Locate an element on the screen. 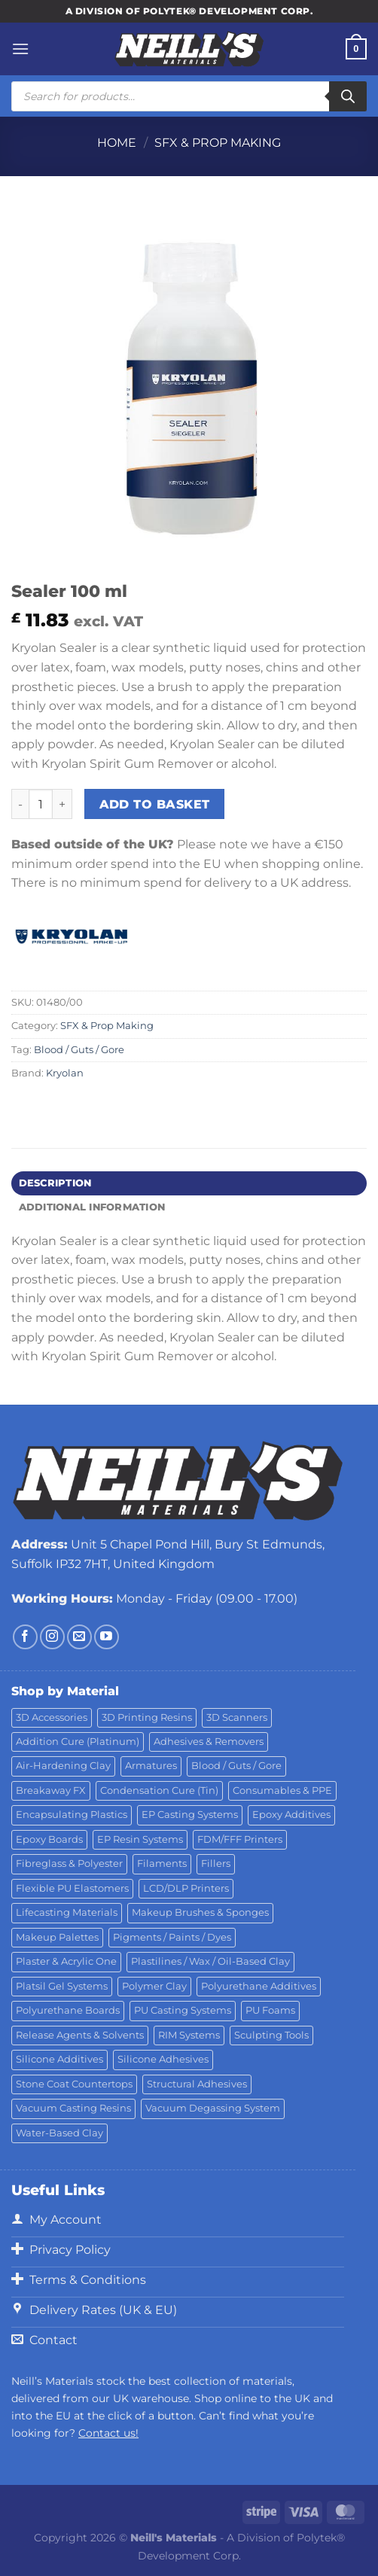  Vacuum Casting Resins [Vacuum Casting Resins (10 products)] is located at coordinates (73, 2108).